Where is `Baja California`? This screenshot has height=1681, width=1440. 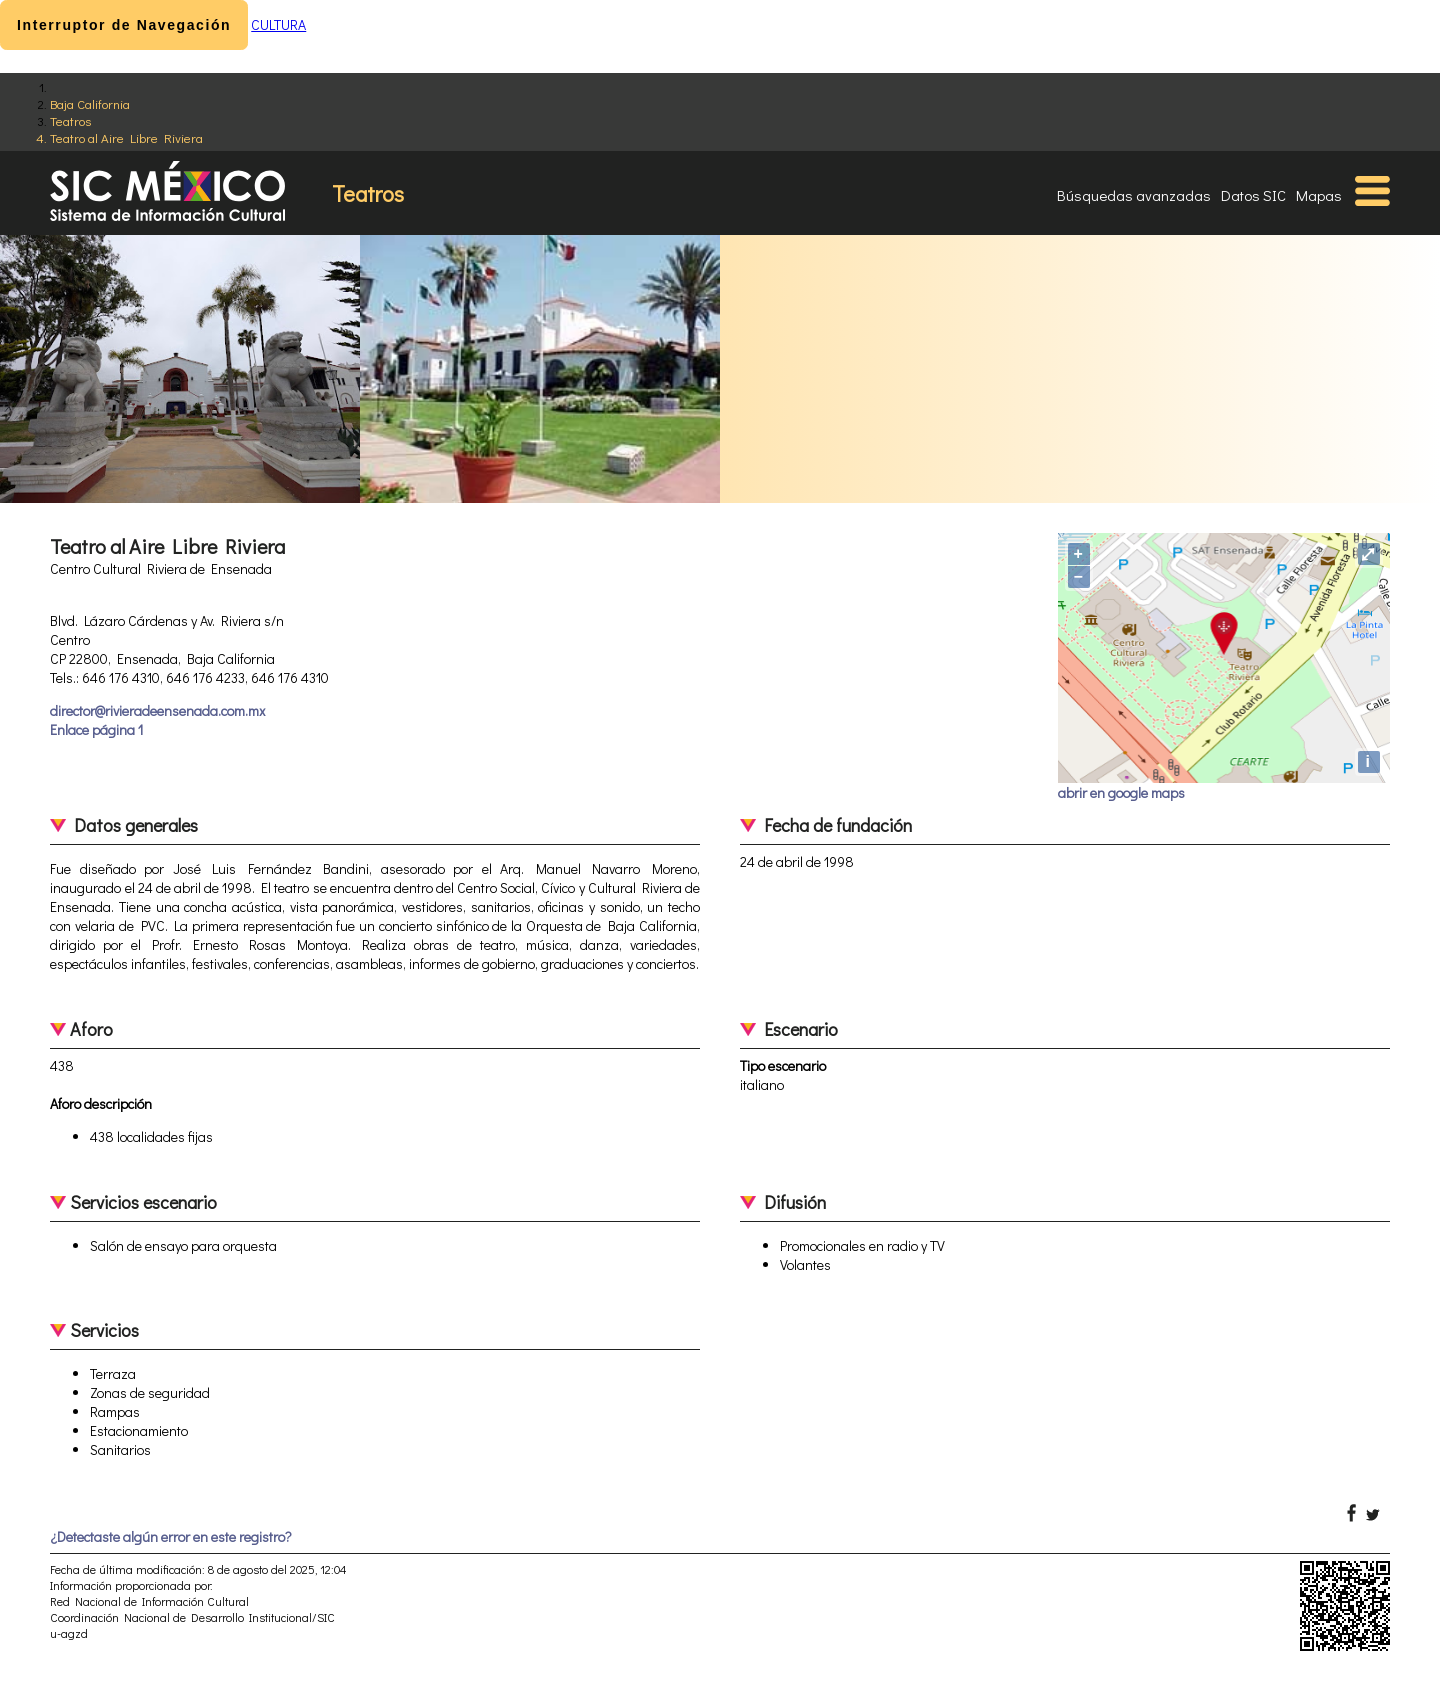 Baja California is located at coordinates (90, 103).